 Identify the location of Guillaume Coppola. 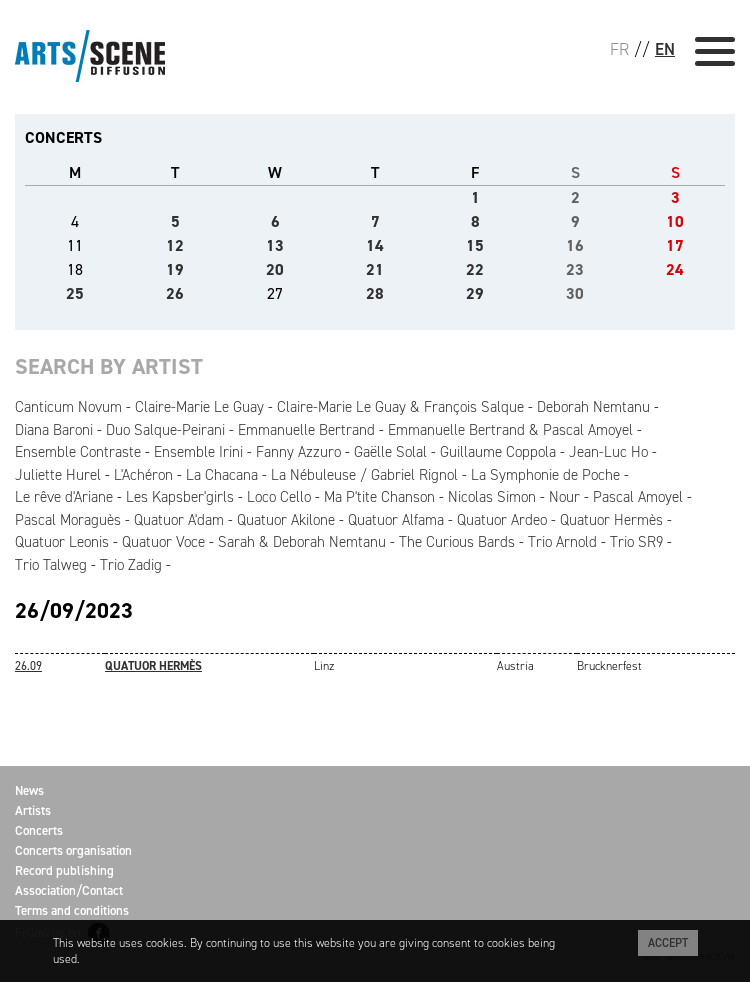
(498, 452).